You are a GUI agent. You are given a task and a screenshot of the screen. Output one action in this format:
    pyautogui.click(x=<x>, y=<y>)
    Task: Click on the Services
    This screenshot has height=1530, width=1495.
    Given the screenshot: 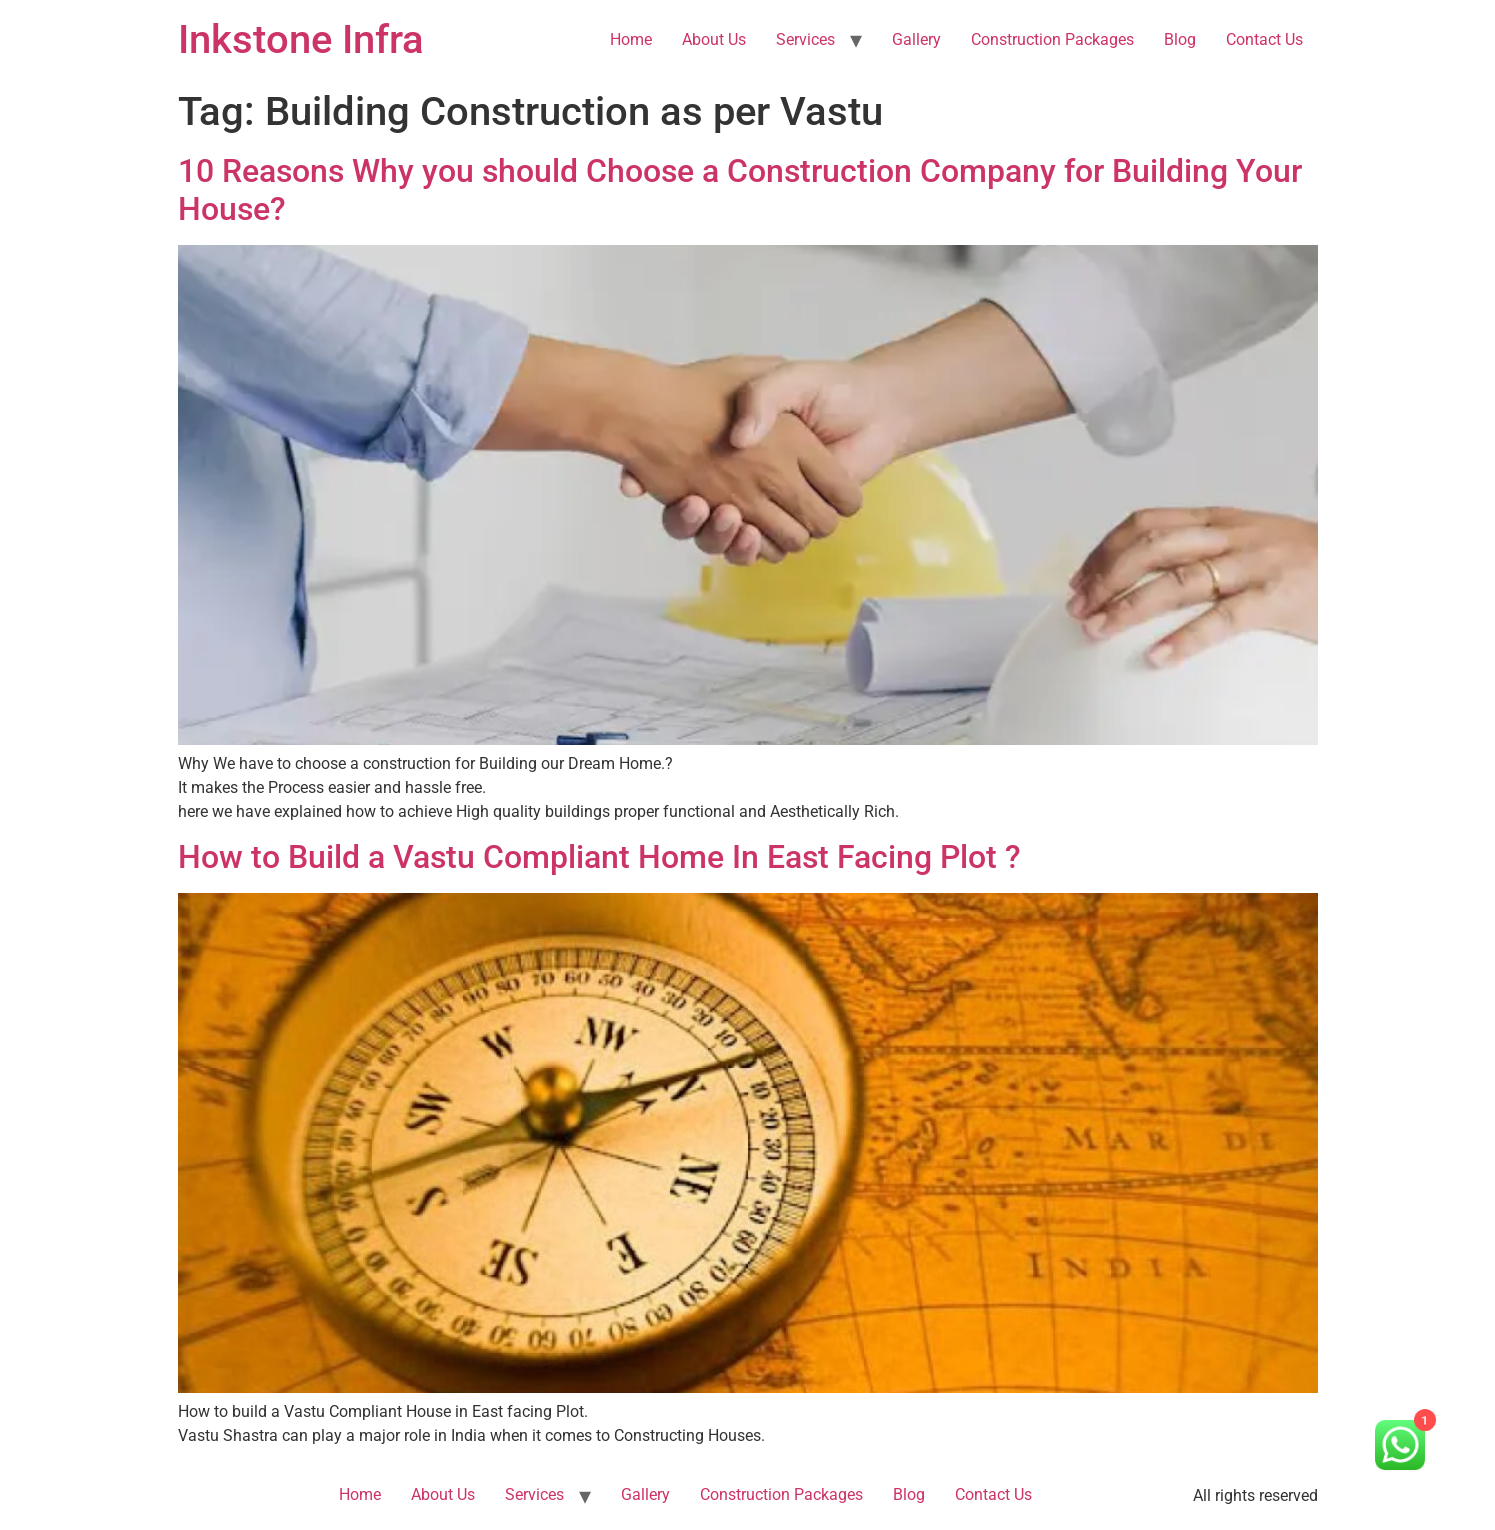 What is the action you would take?
    pyautogui.click(x=805, y=39)
    